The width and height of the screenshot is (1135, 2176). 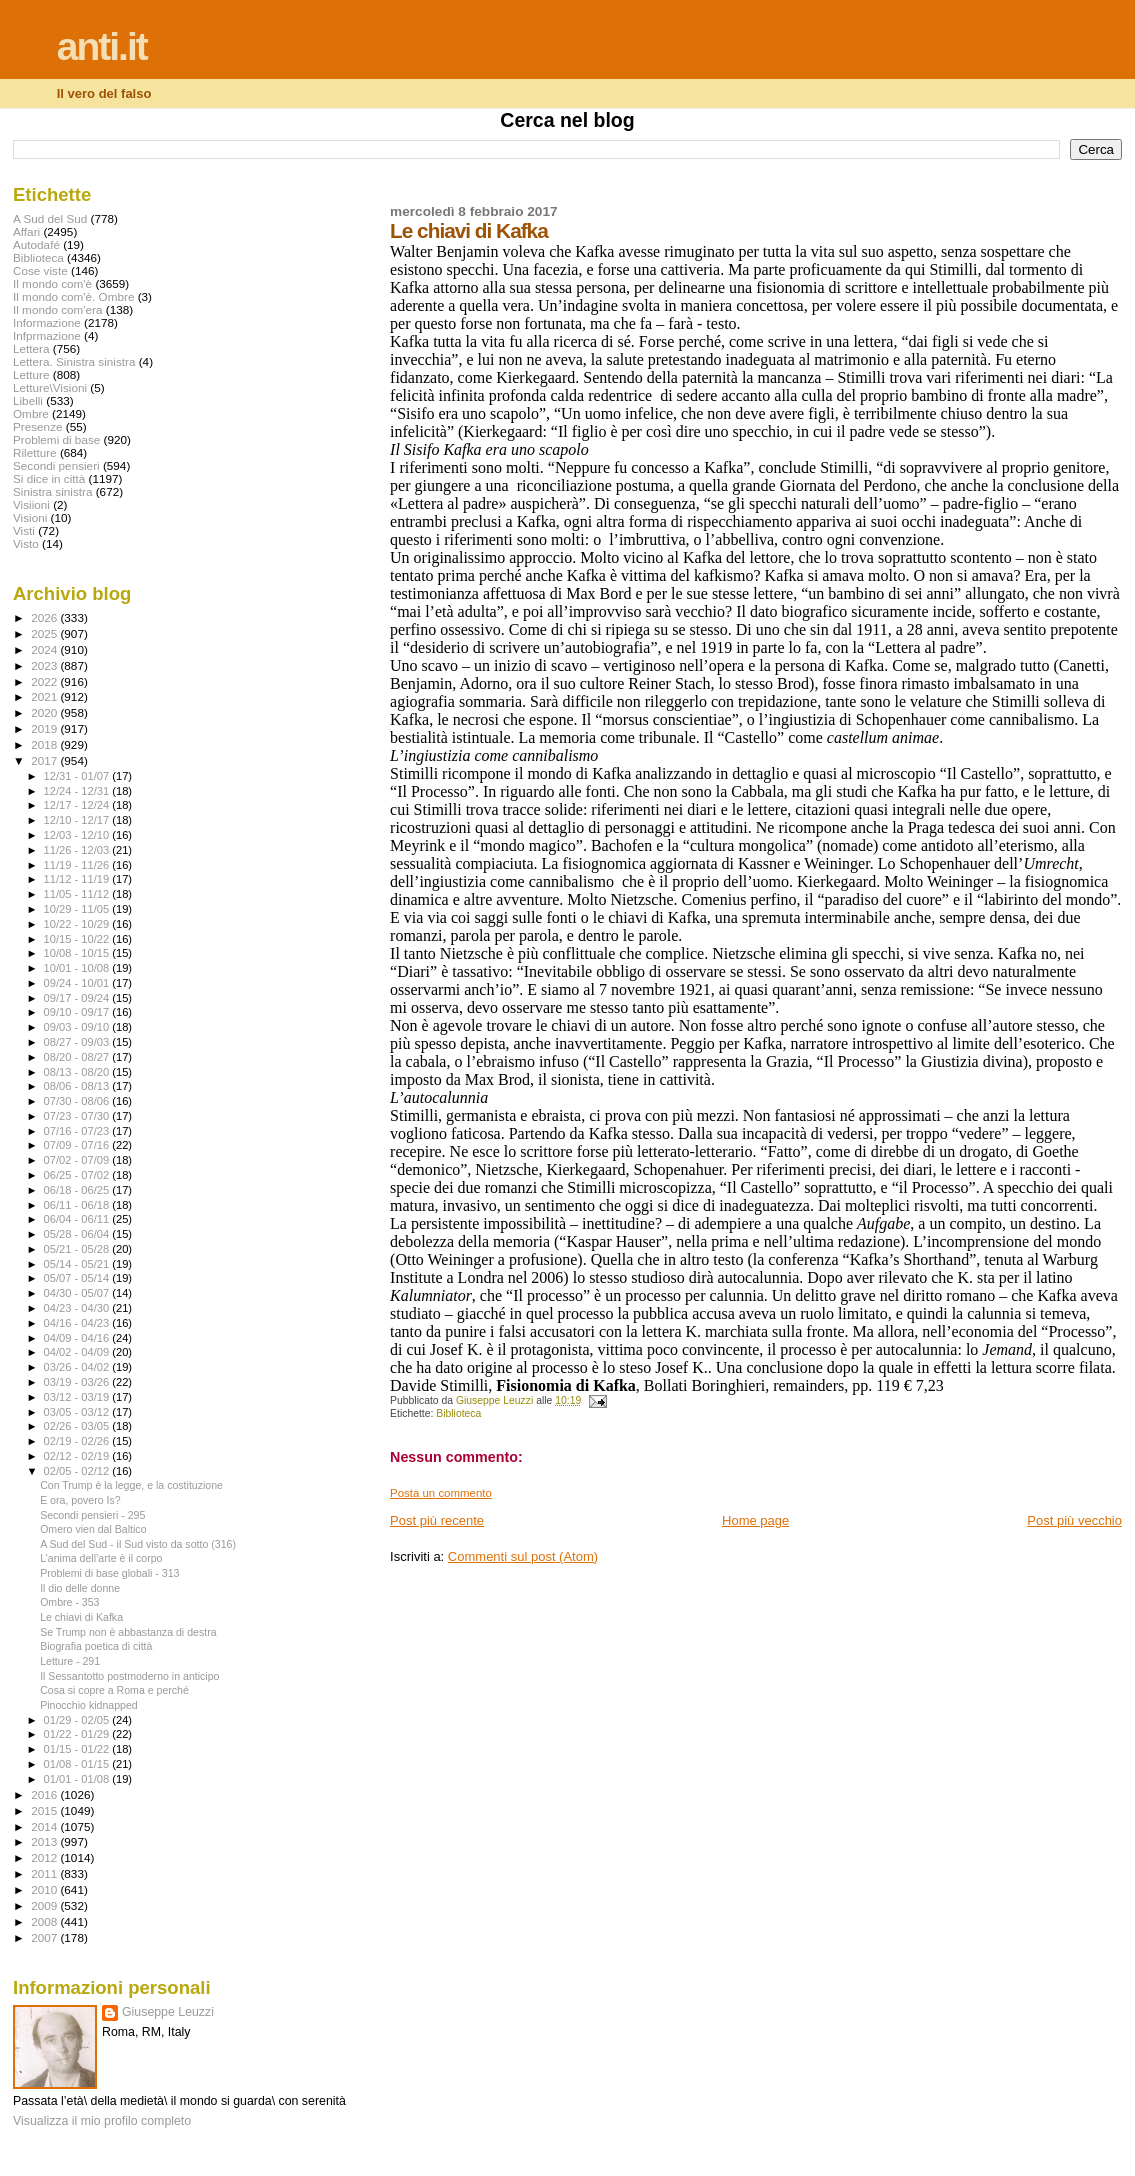 I want to click on Post più recente, so click(x=437, y=1520).